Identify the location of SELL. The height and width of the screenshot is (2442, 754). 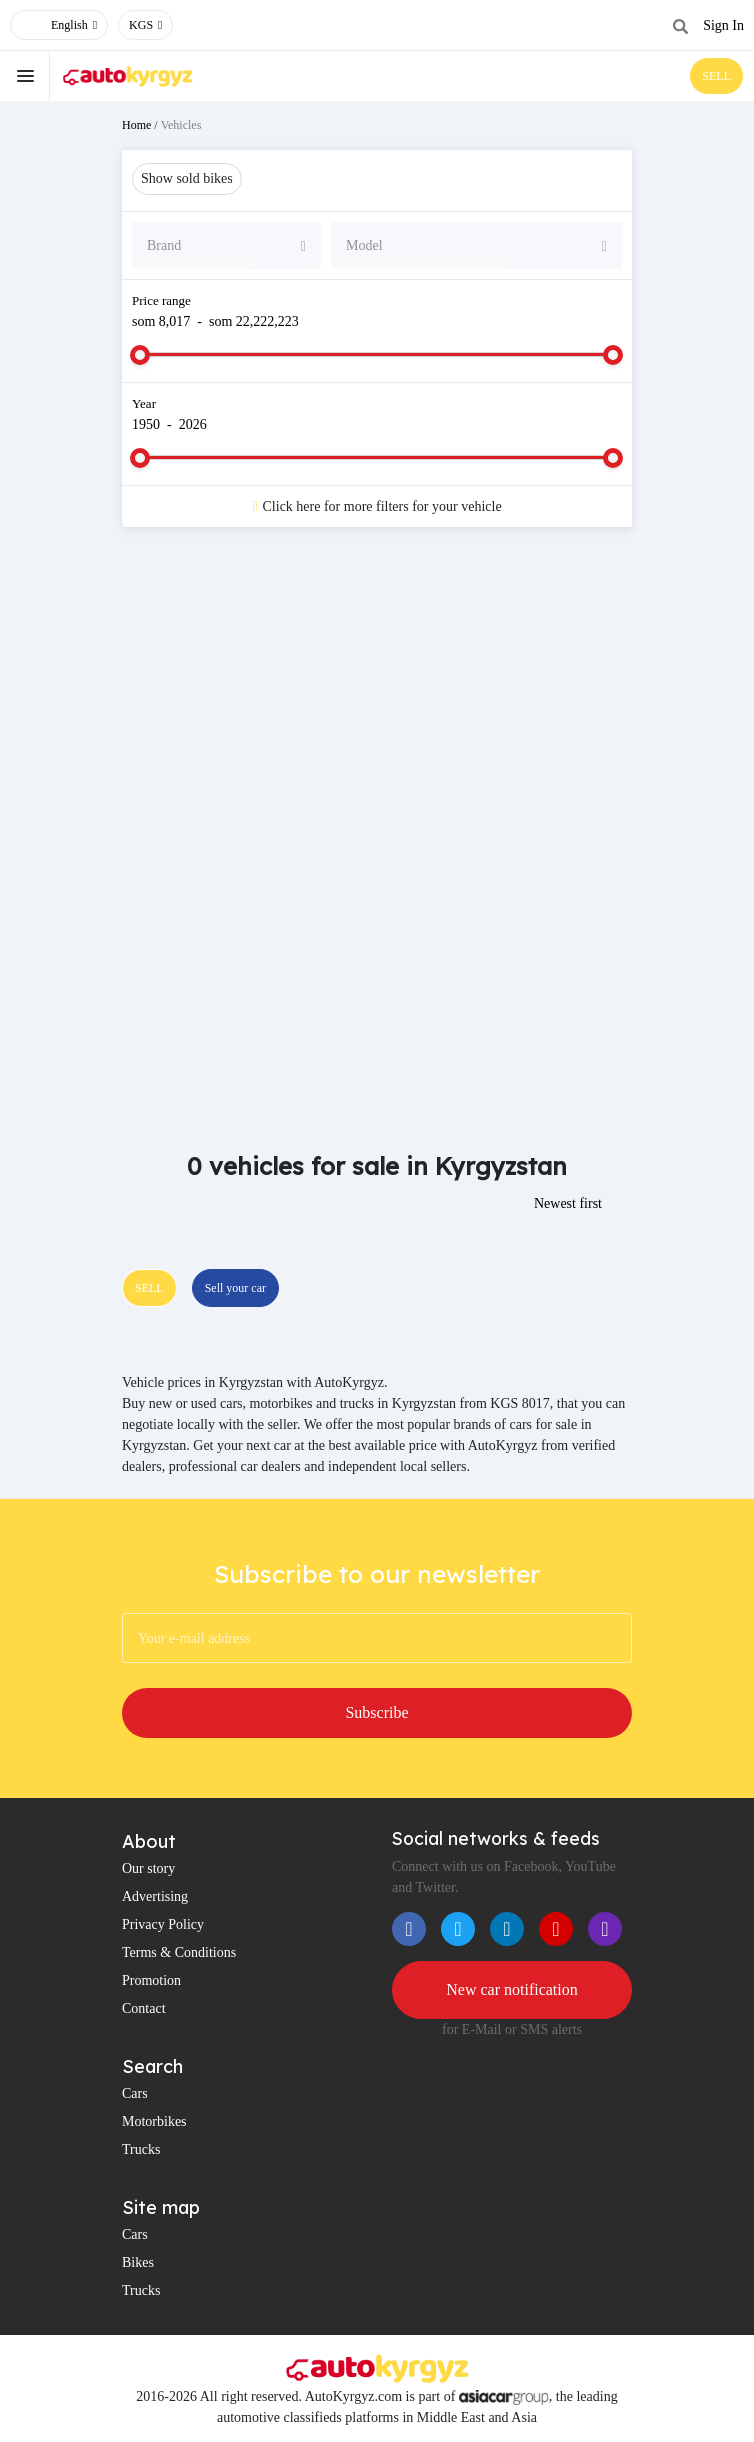
(716, 76).